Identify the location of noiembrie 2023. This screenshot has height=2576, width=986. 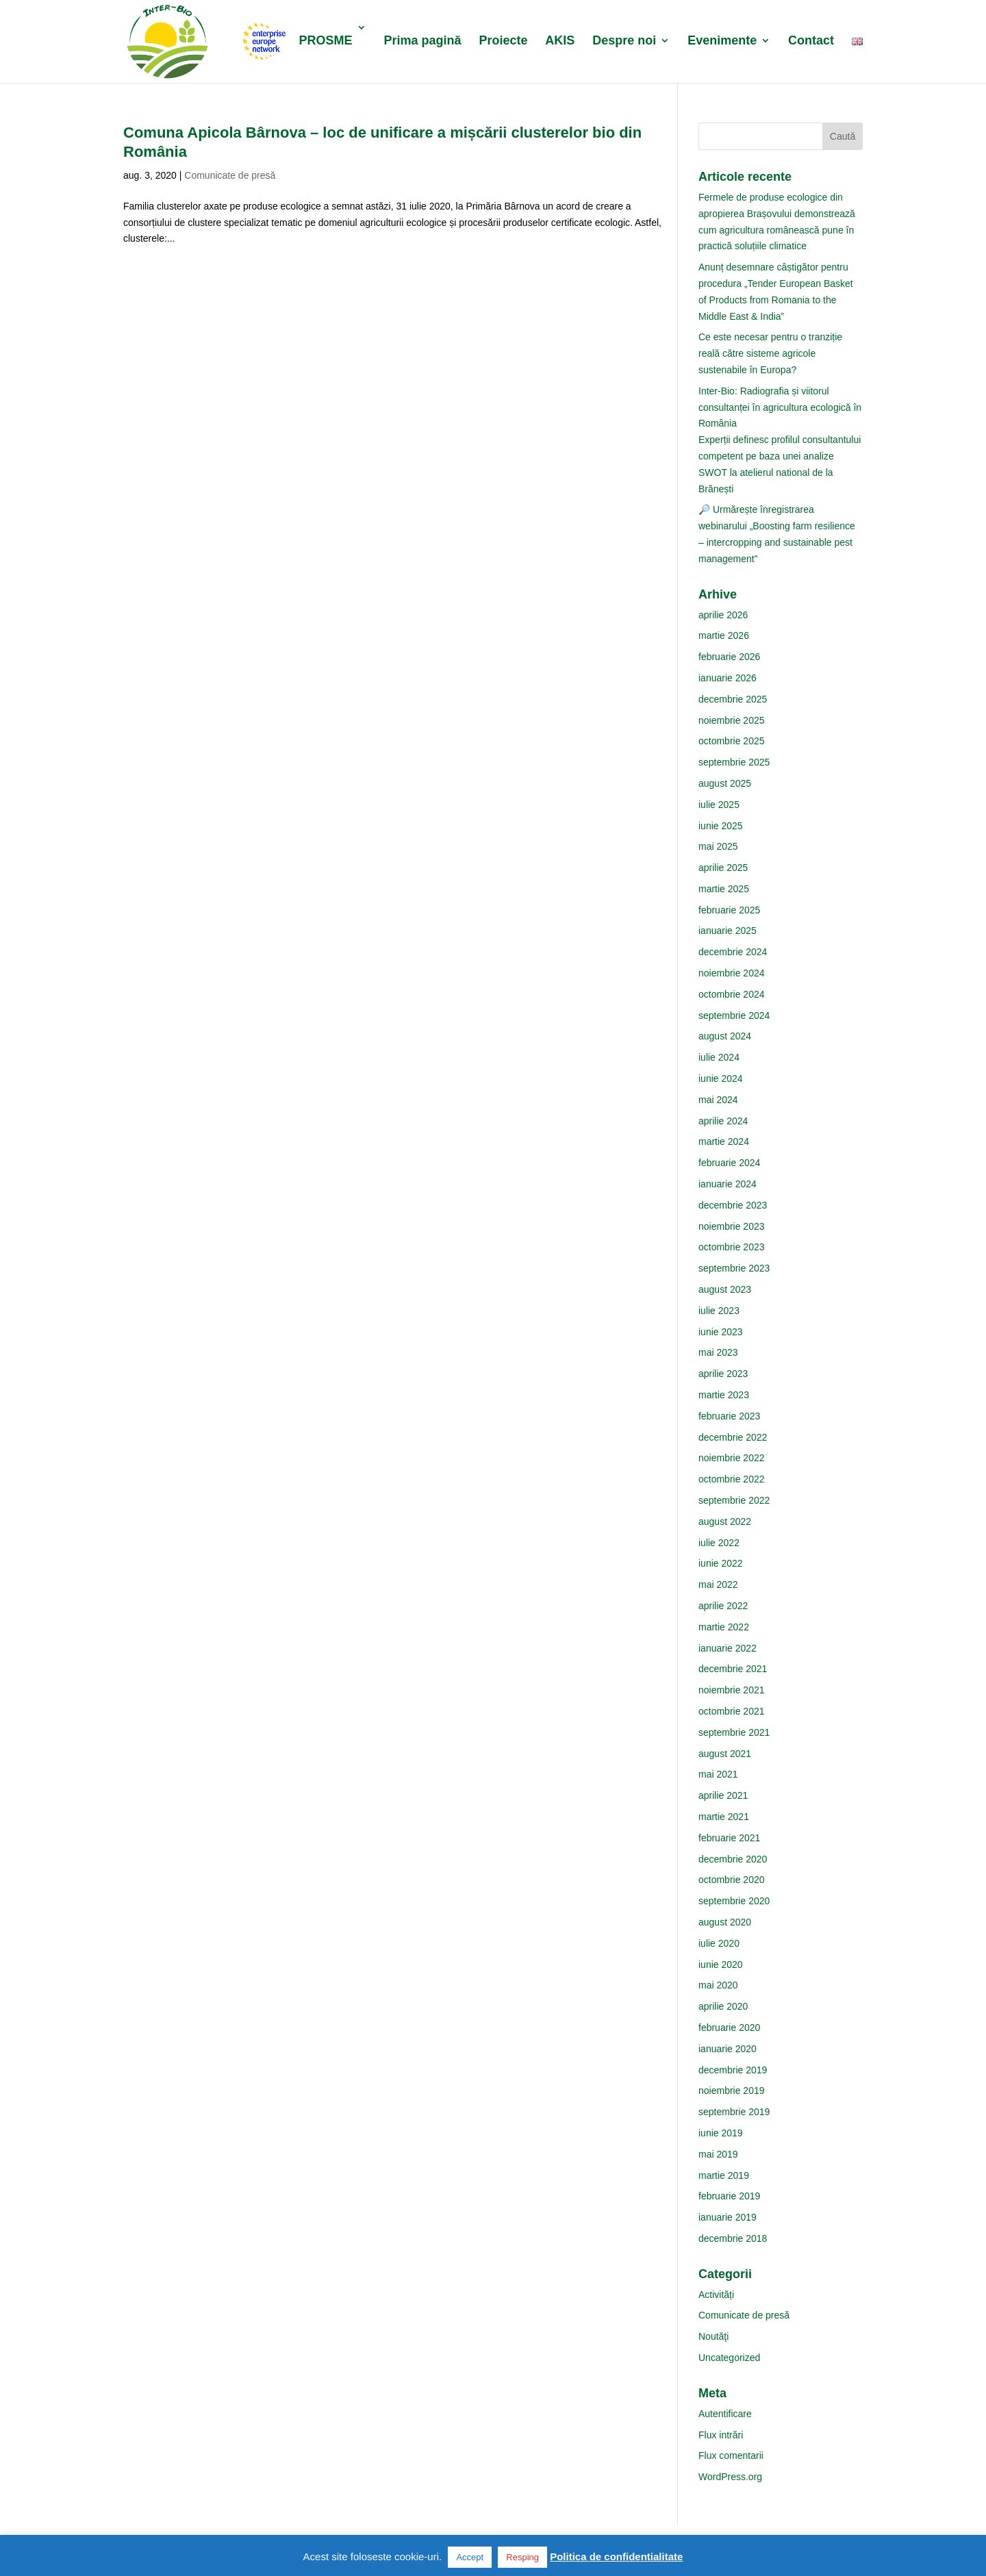
(731, 1226).